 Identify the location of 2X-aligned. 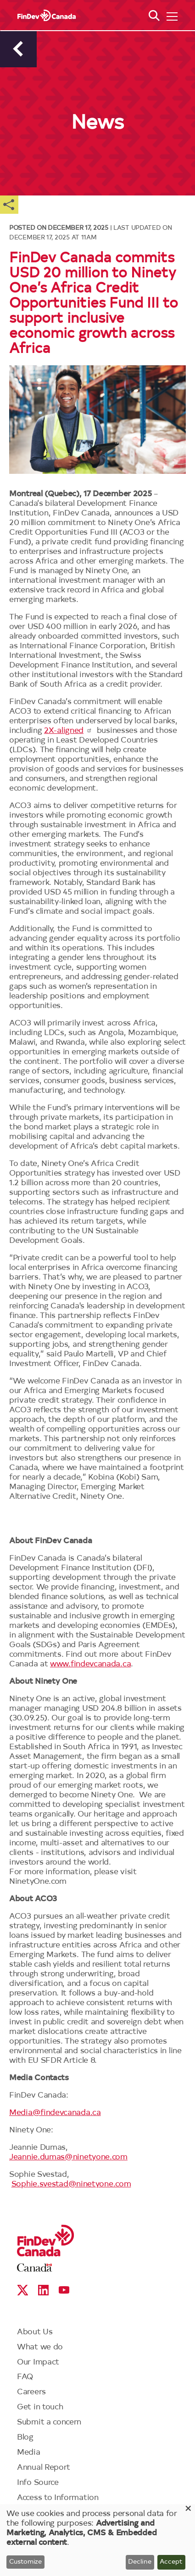
(68, 731).